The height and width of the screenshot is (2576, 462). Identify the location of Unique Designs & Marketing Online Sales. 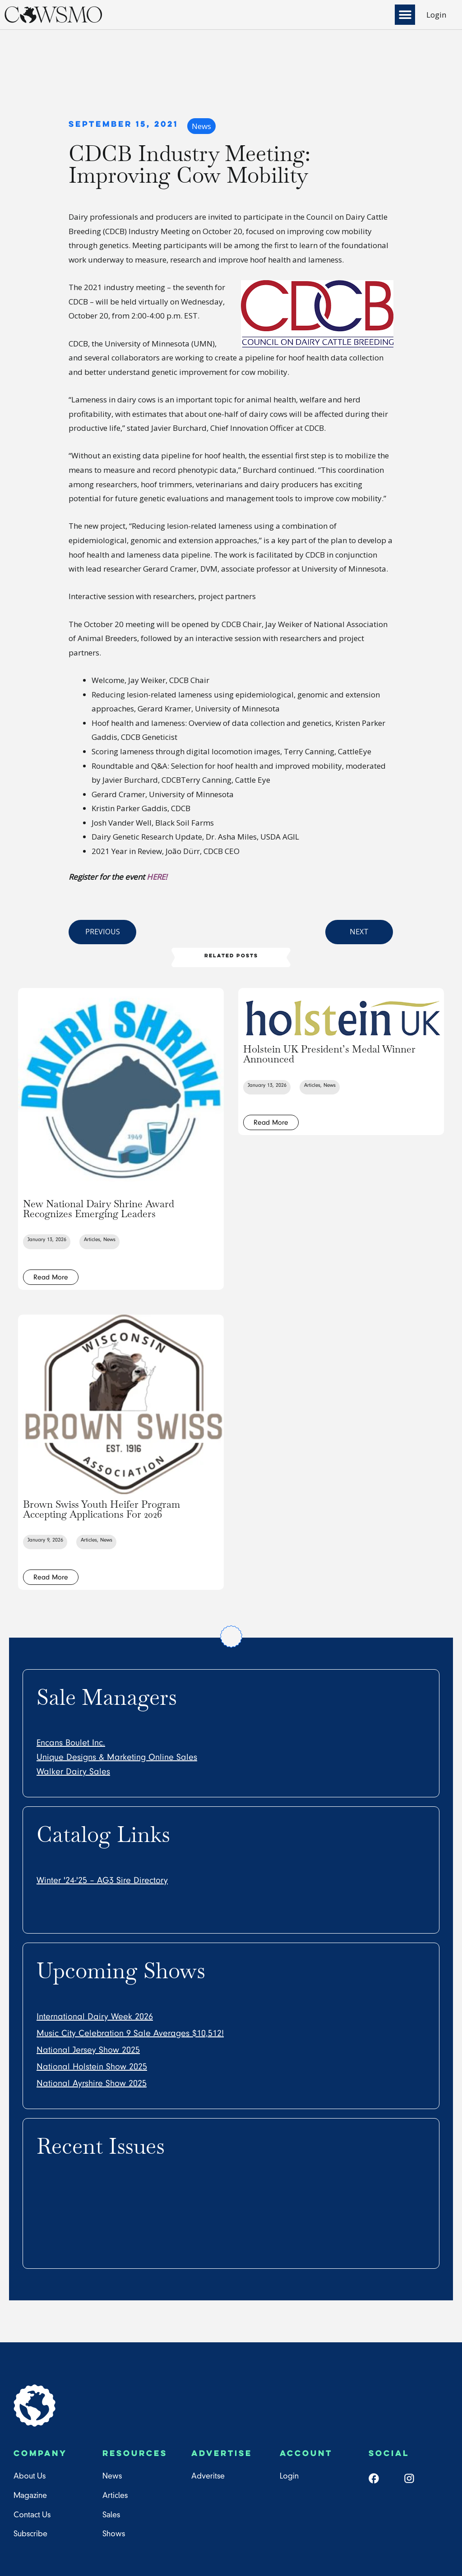
(117, 1757).